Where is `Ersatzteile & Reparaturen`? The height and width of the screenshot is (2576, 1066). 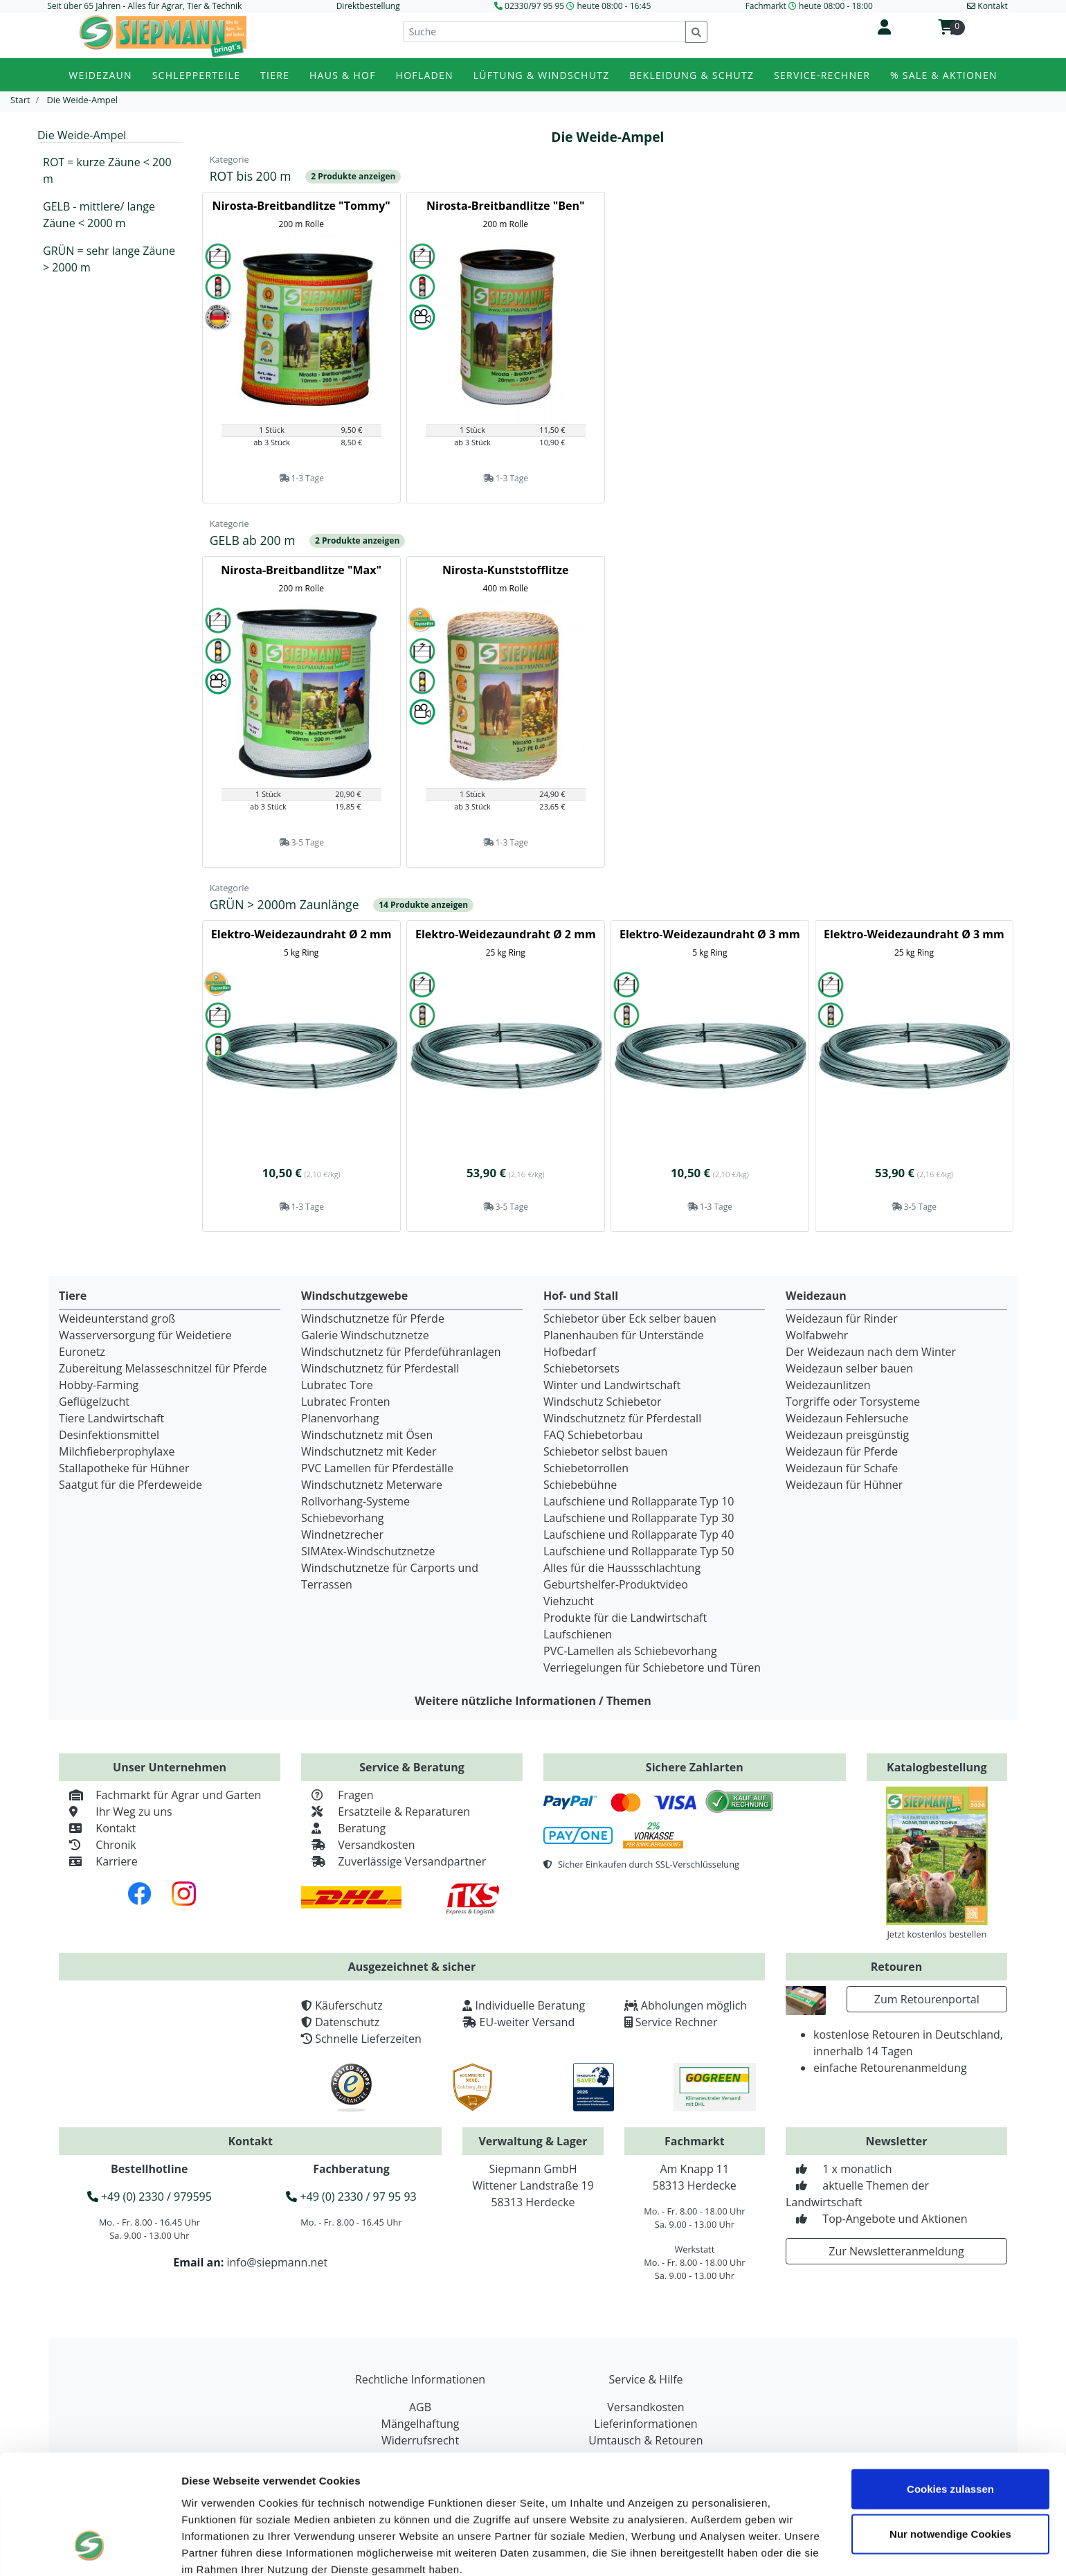 Ersatzteile & Reparaturen is located at coordinates (385, 1811).